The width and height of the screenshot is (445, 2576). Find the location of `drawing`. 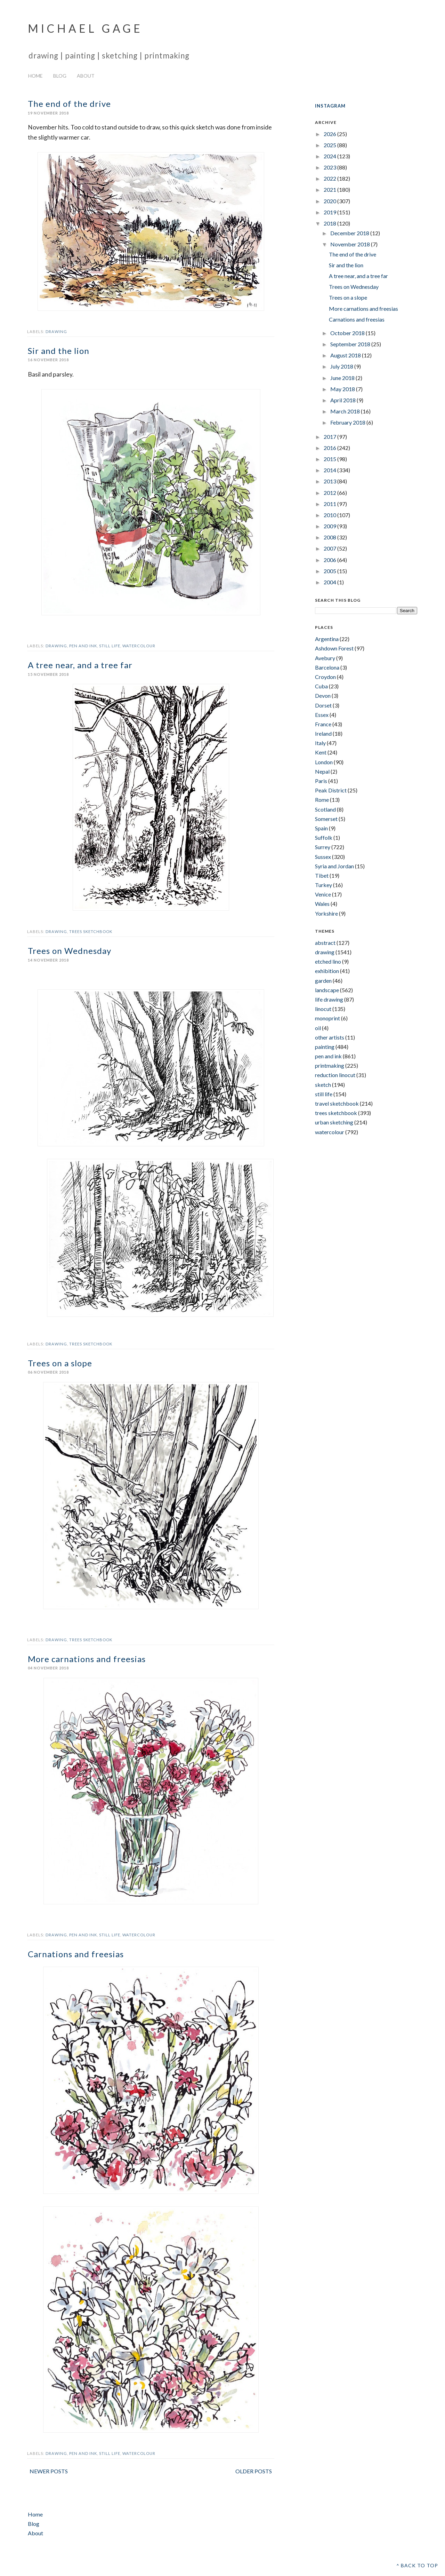

drawing is located at coordinates (56, 331).